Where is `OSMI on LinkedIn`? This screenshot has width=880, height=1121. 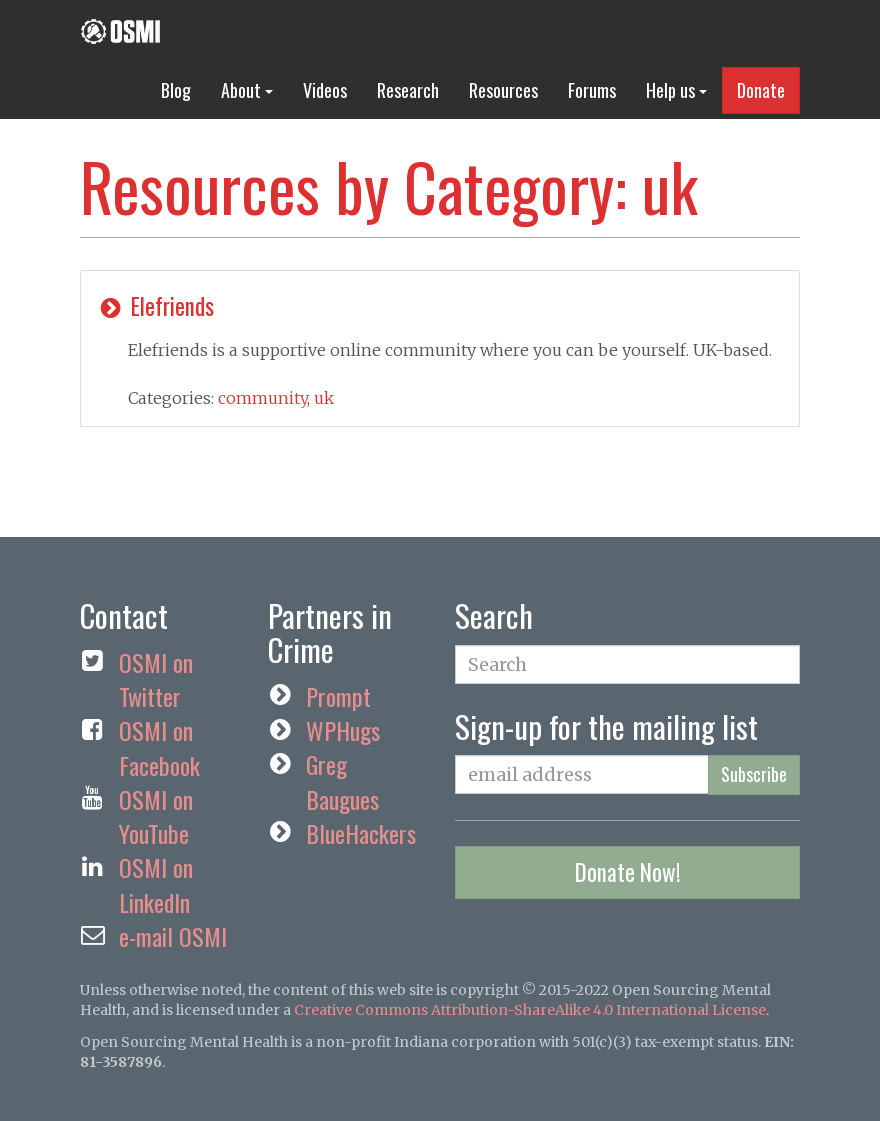
OSMI on LinkedIn is located at coordinates (156, 884).